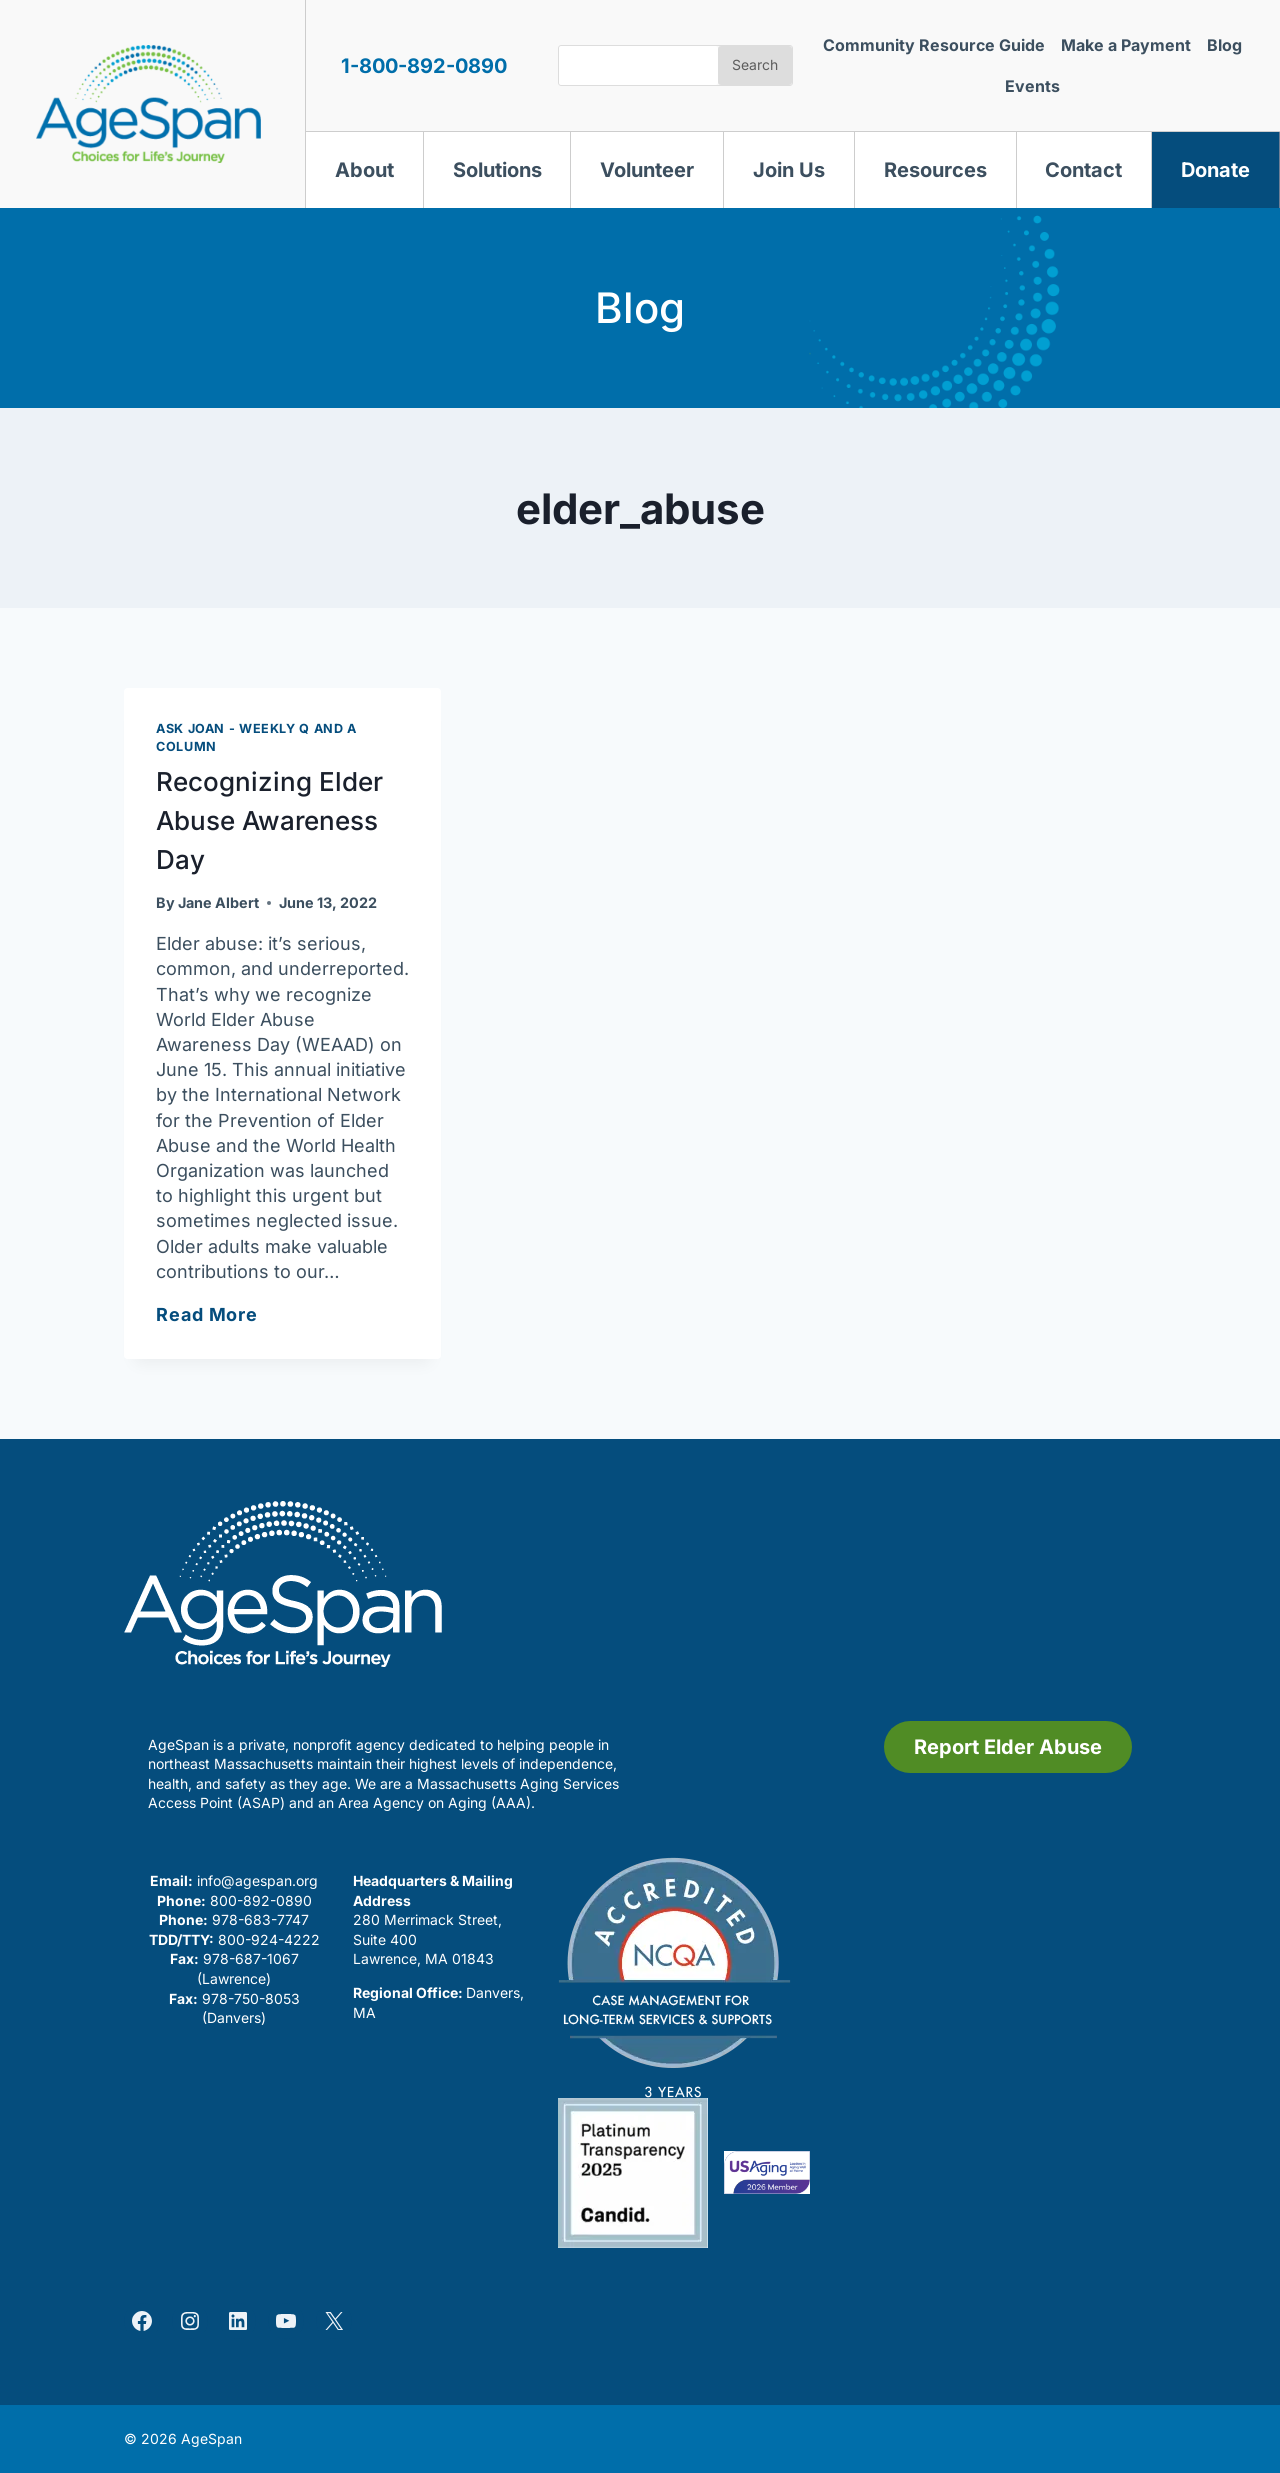 This screenshot has width=1280, height=2473. What do you see at coordinates (1083, 170) in the screenshot?
I see `Contact` at bounding box center [1083, 170].